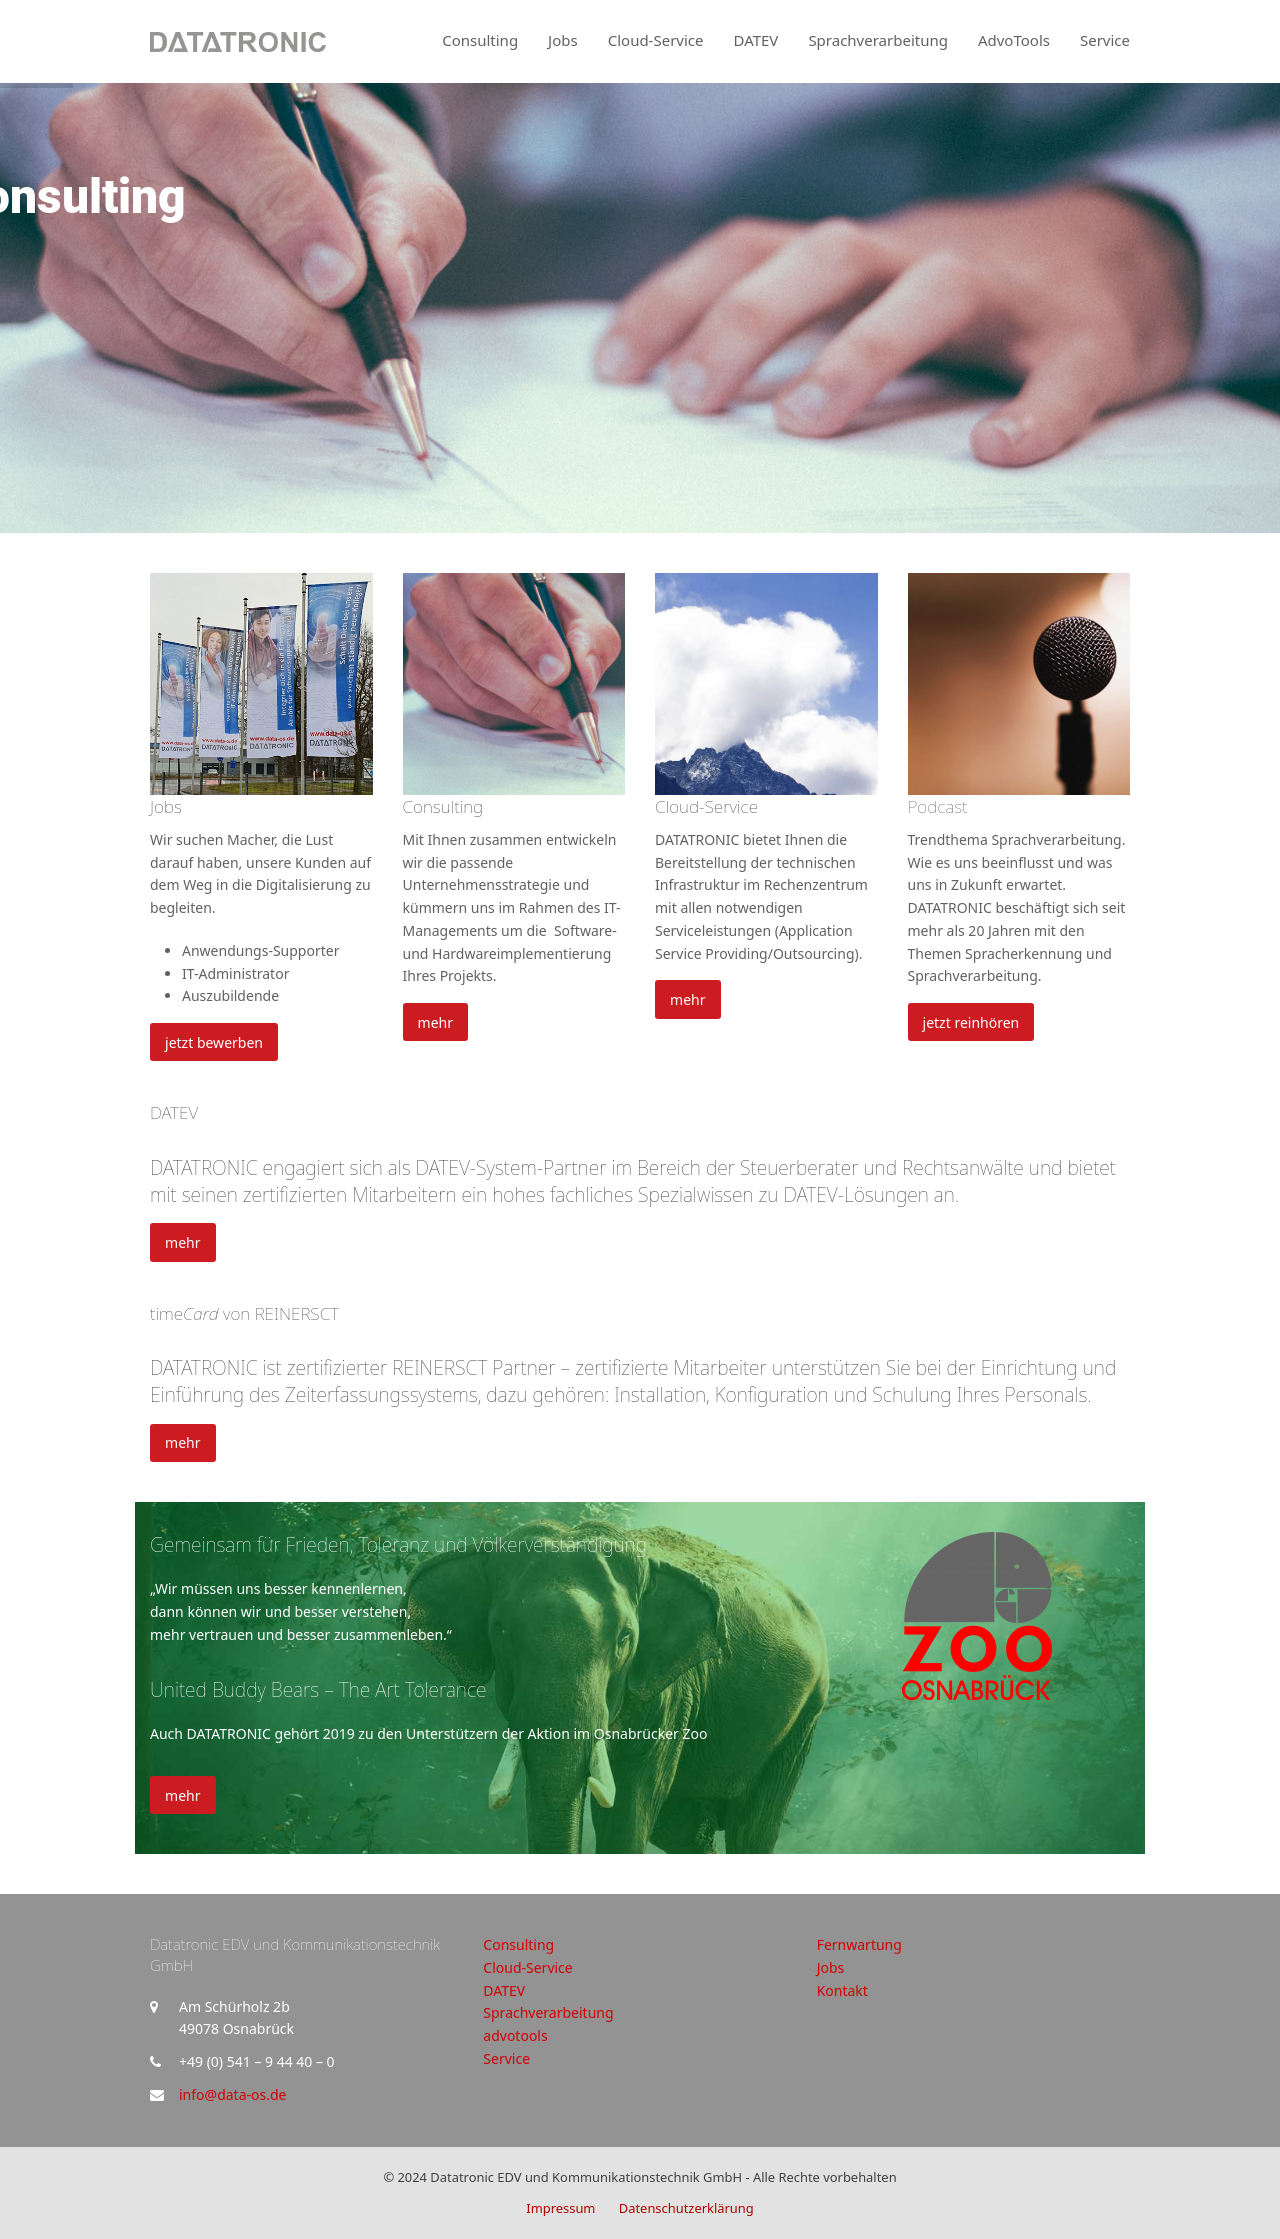  What do you see at coordinates (560, 2208) in the screenshot?
I see `Impressum` at bounding box center [560, 2208].